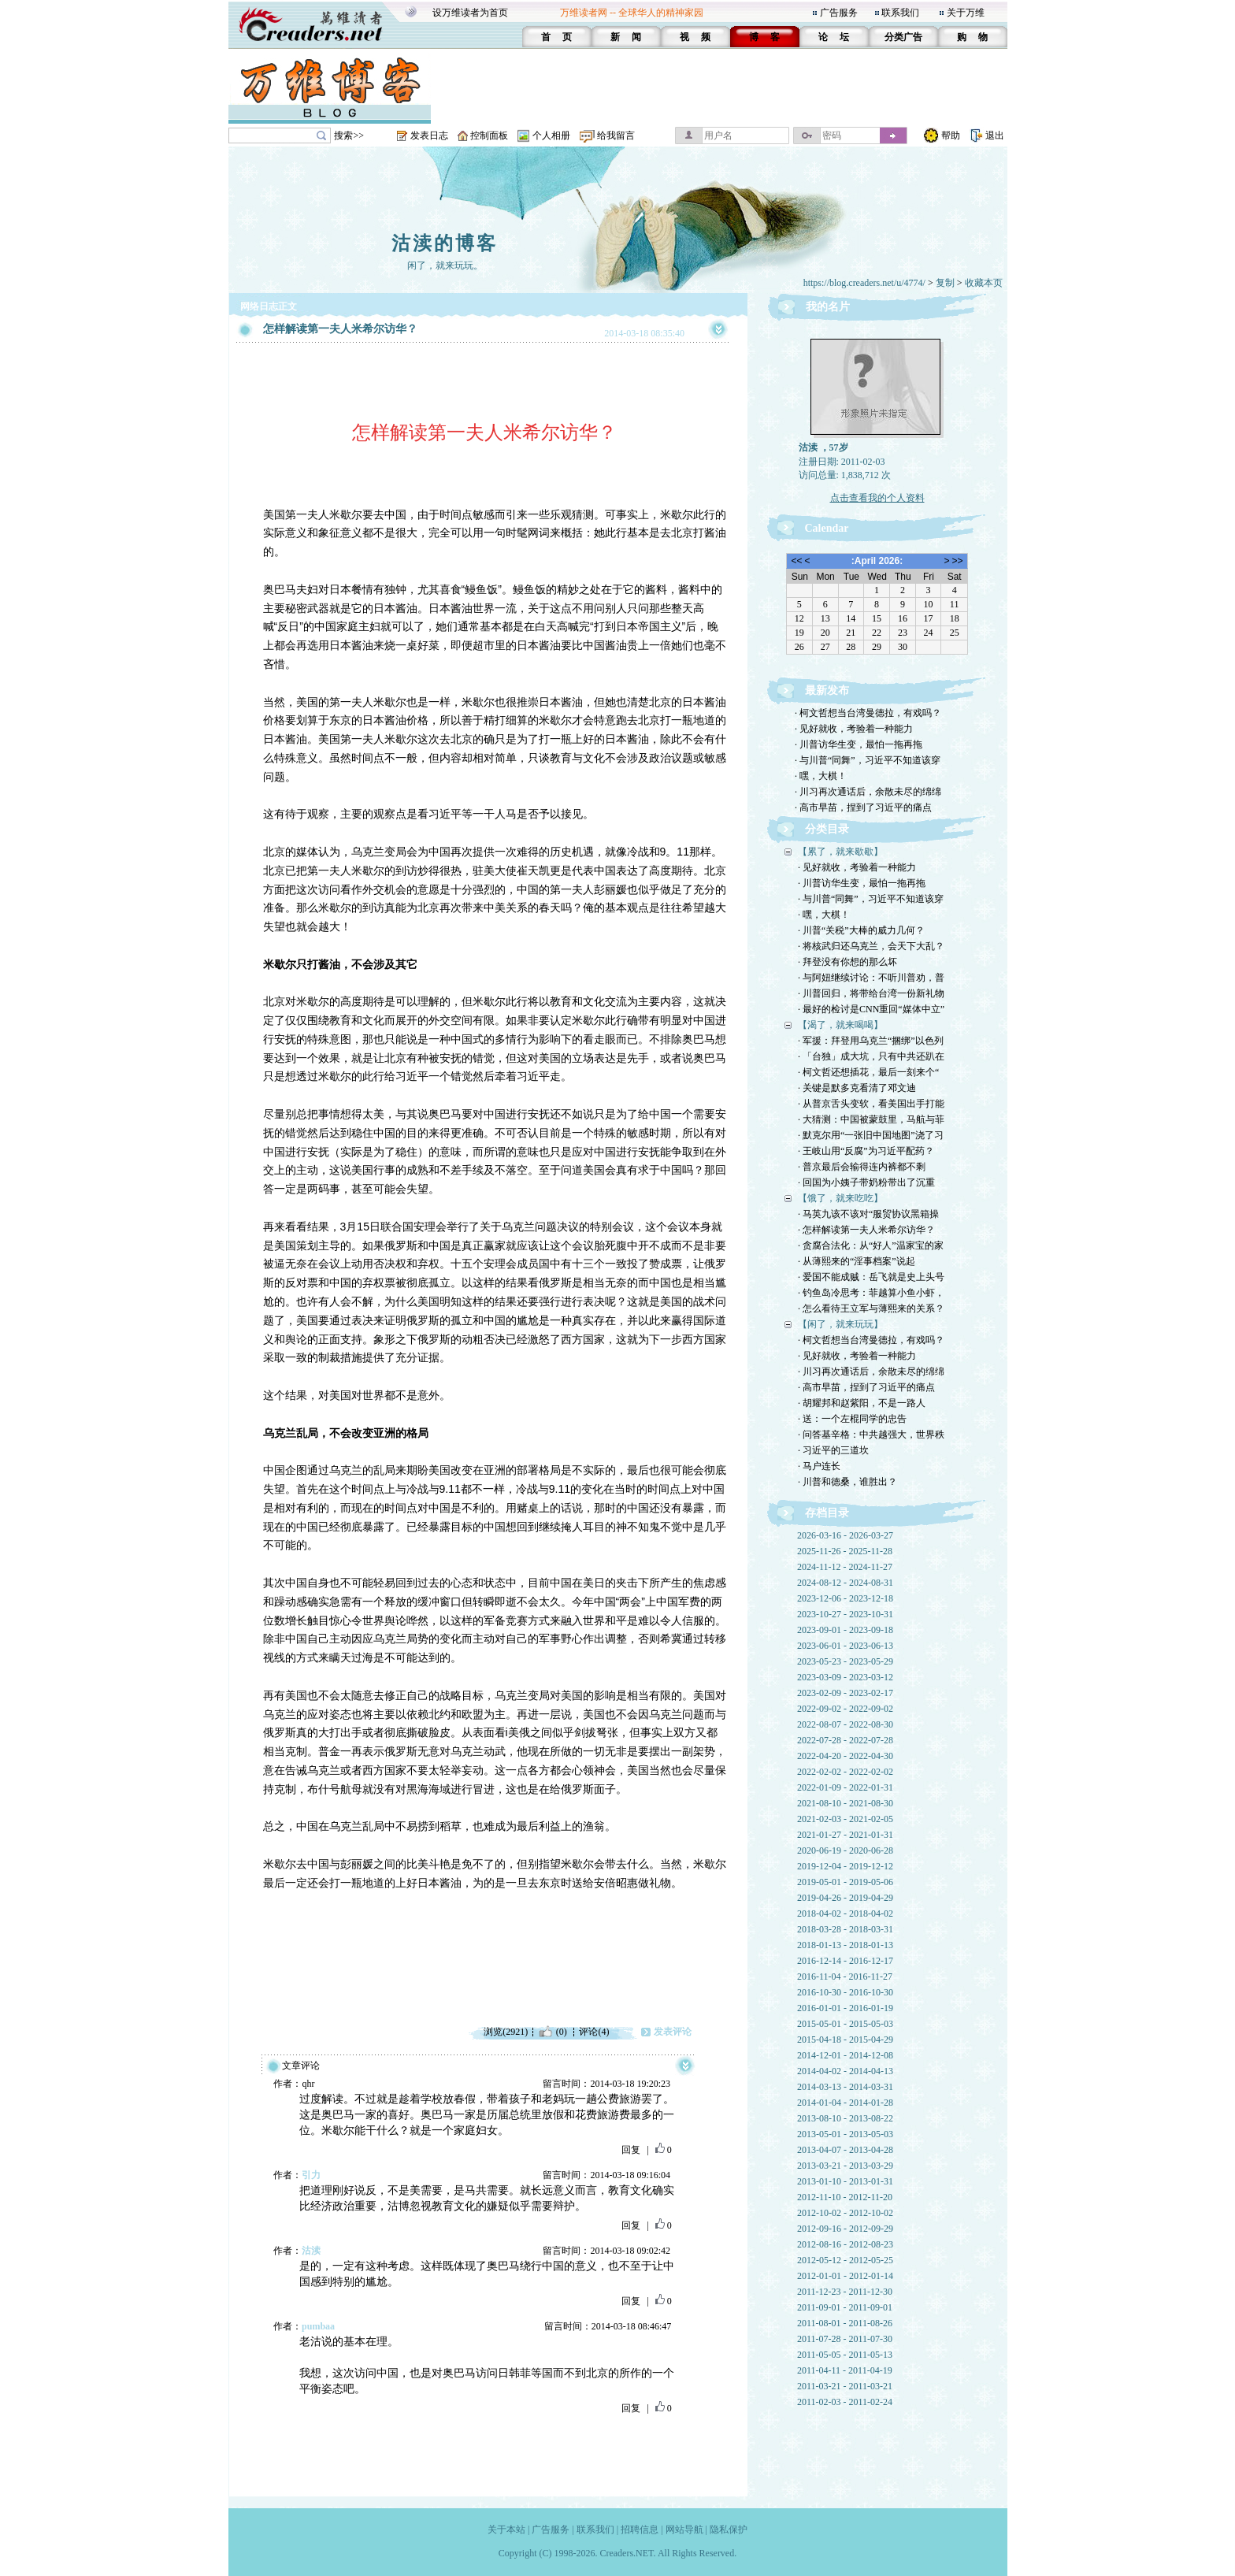 This screenshot has width=1235, height=2576. What do you see at coordinates (871, 1245) in the screenshot?
I see `· 贪腐合法化：从“好人”温家宝的家` at bounding box center [871, 1245].